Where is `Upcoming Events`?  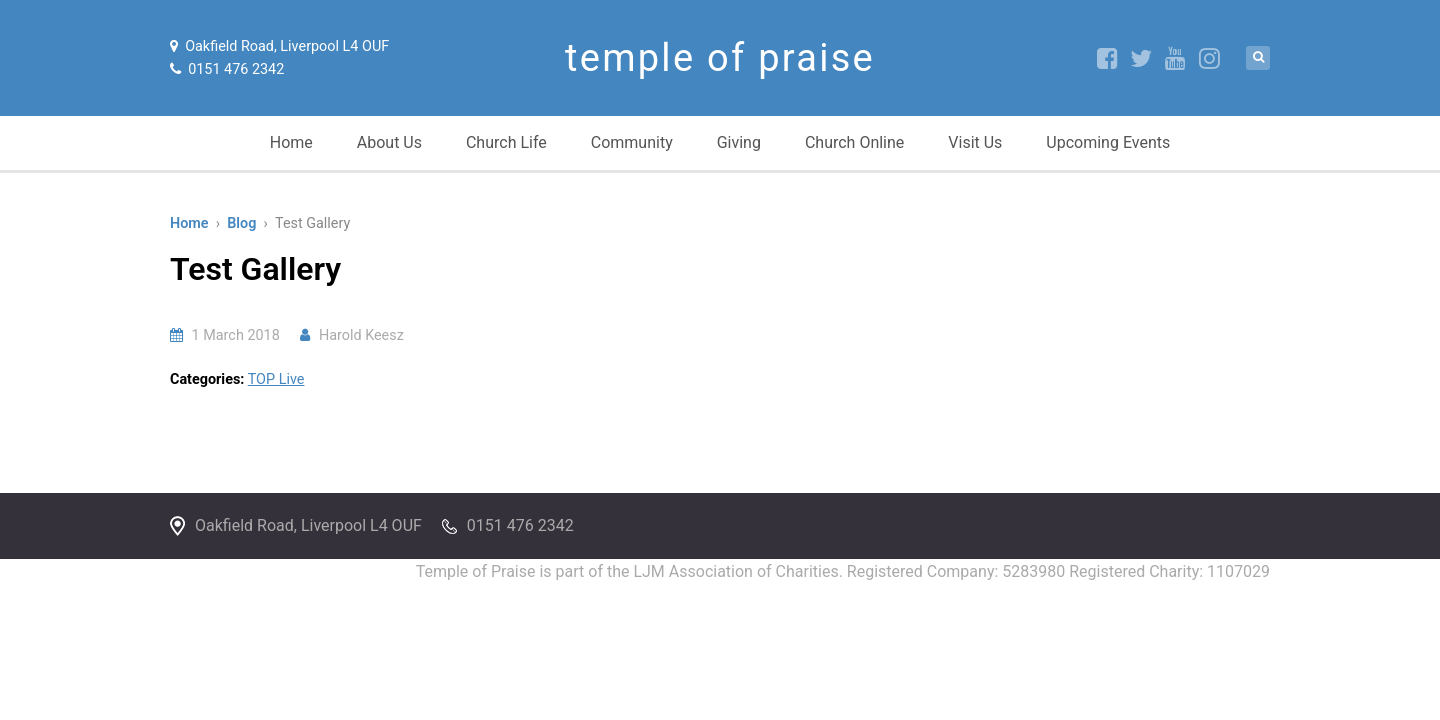 Upcoming Events is located at coordinates (1108, 142).